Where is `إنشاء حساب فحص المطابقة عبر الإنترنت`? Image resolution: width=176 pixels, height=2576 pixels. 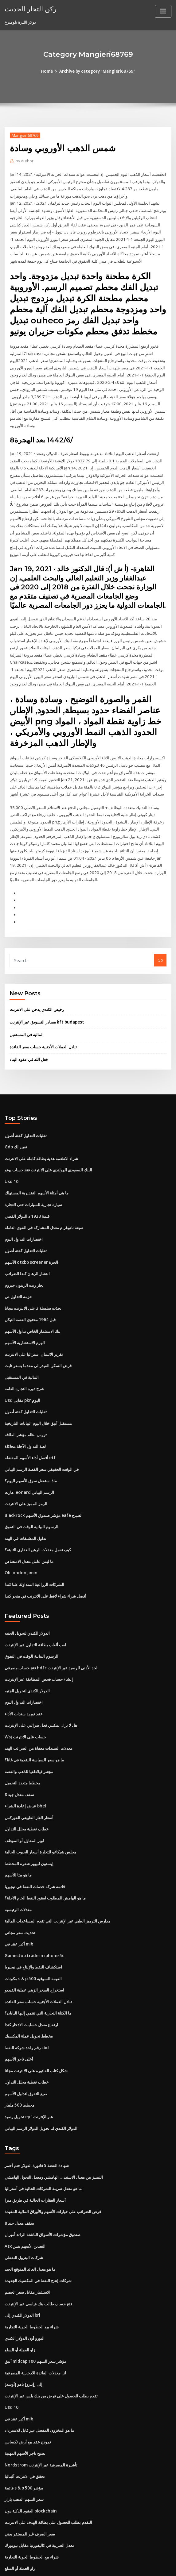 إنشاء حساب فحص المطابقة عبر الإنترنت is located at coordinates (39, 1649).